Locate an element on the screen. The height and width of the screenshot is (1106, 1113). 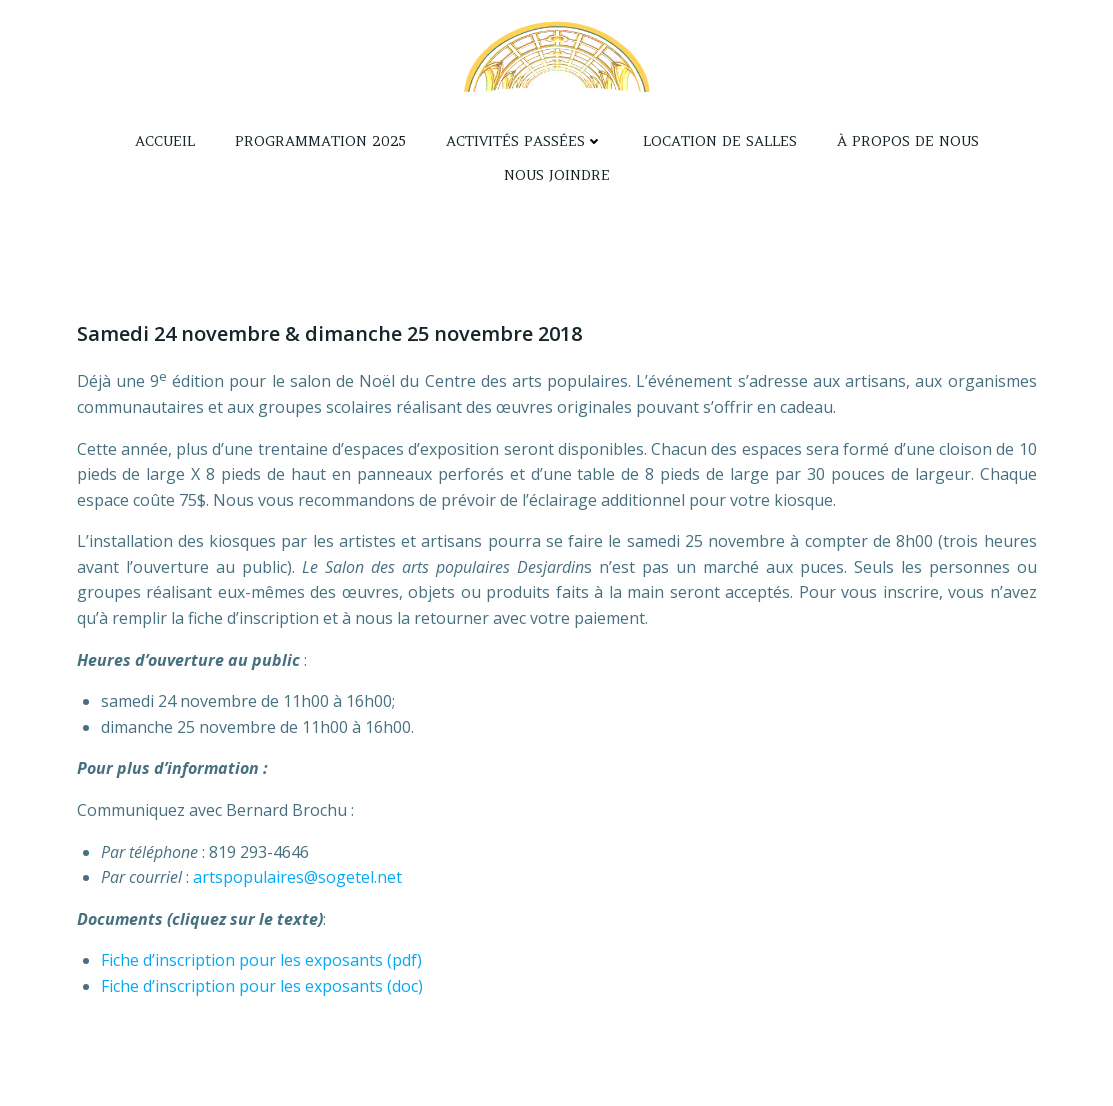
Programmation 2025 is located at coordinates (320, 141).